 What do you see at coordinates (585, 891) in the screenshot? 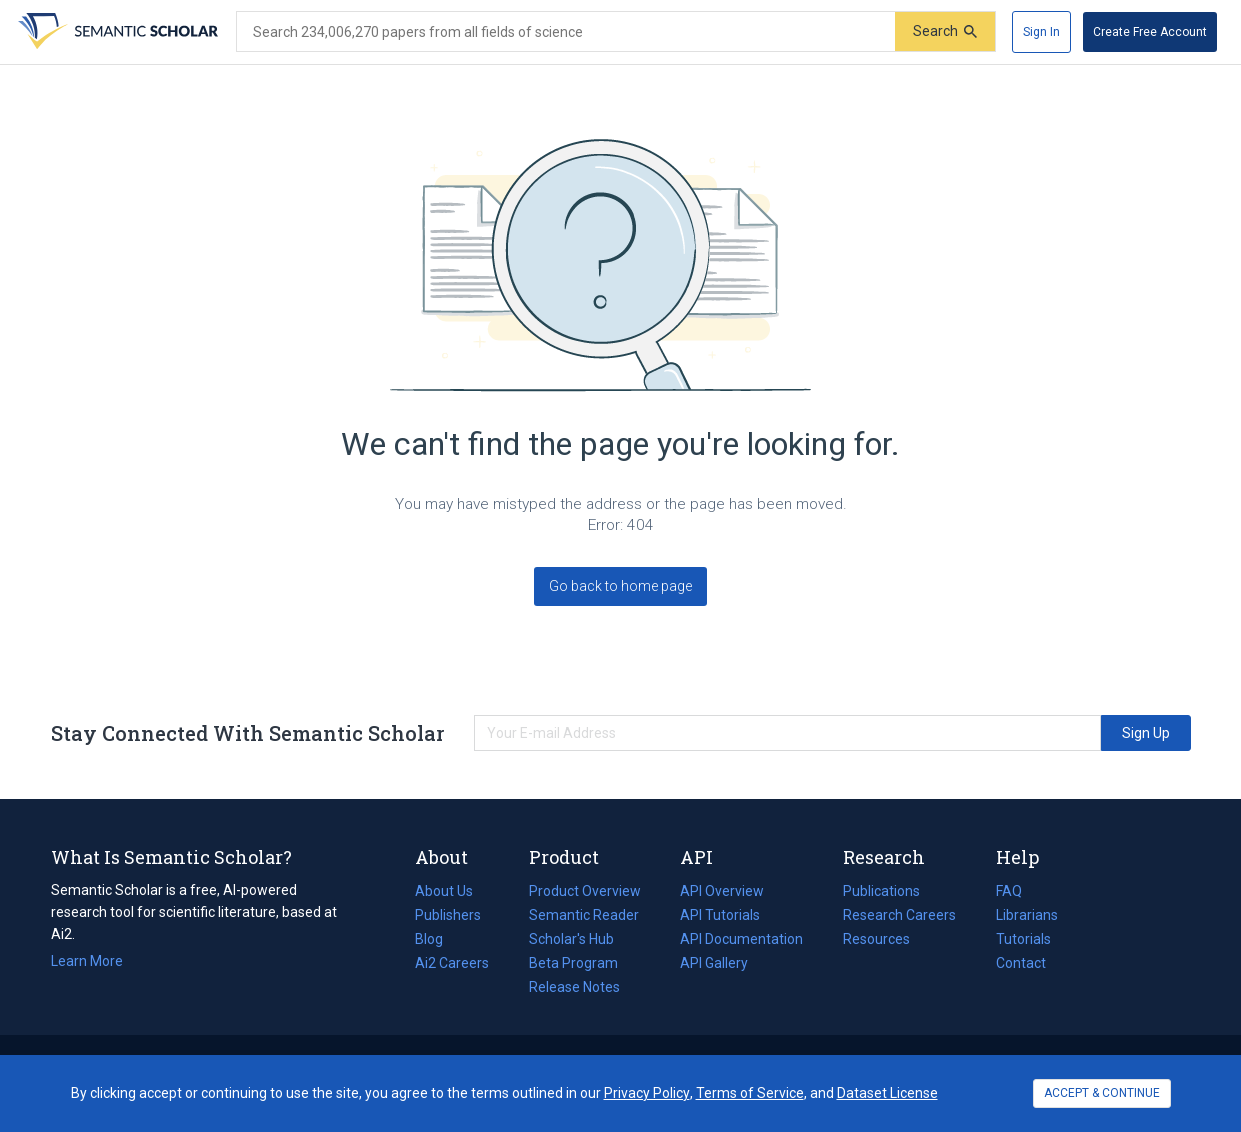
I see `Product Overview` at bounding box center [585, 891].